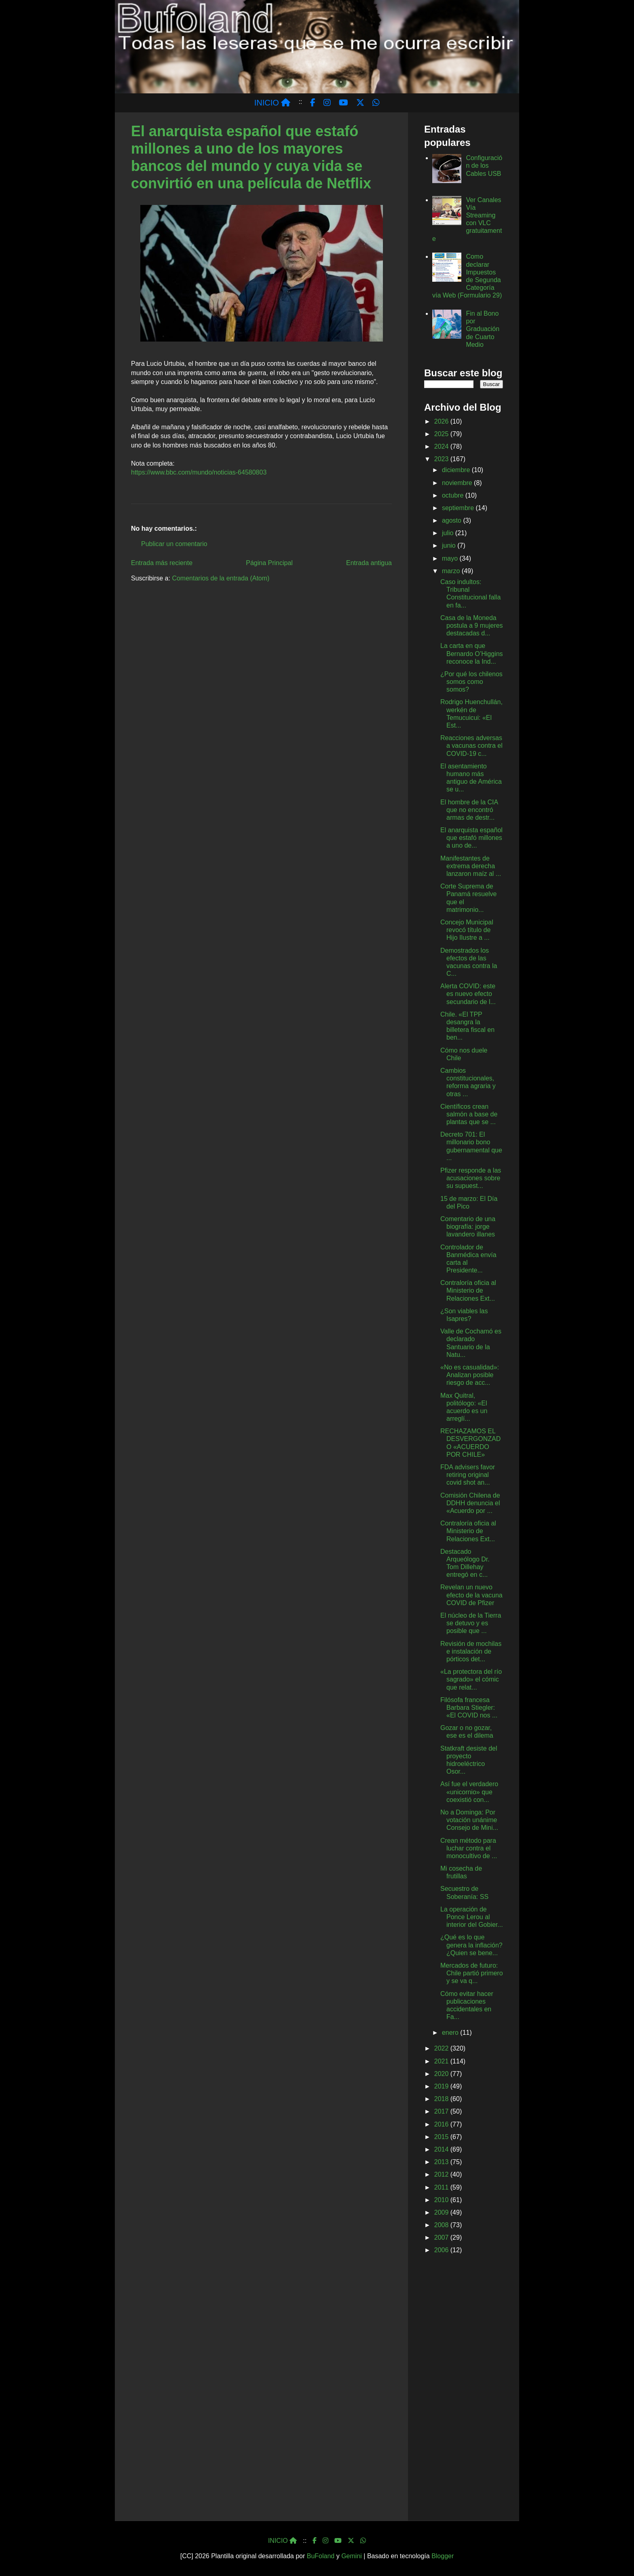  Describe the element at coordinates (467, 1226) in the screenshot. I see `Comentario de una biografía: jorge lavandero illanes` at that location.